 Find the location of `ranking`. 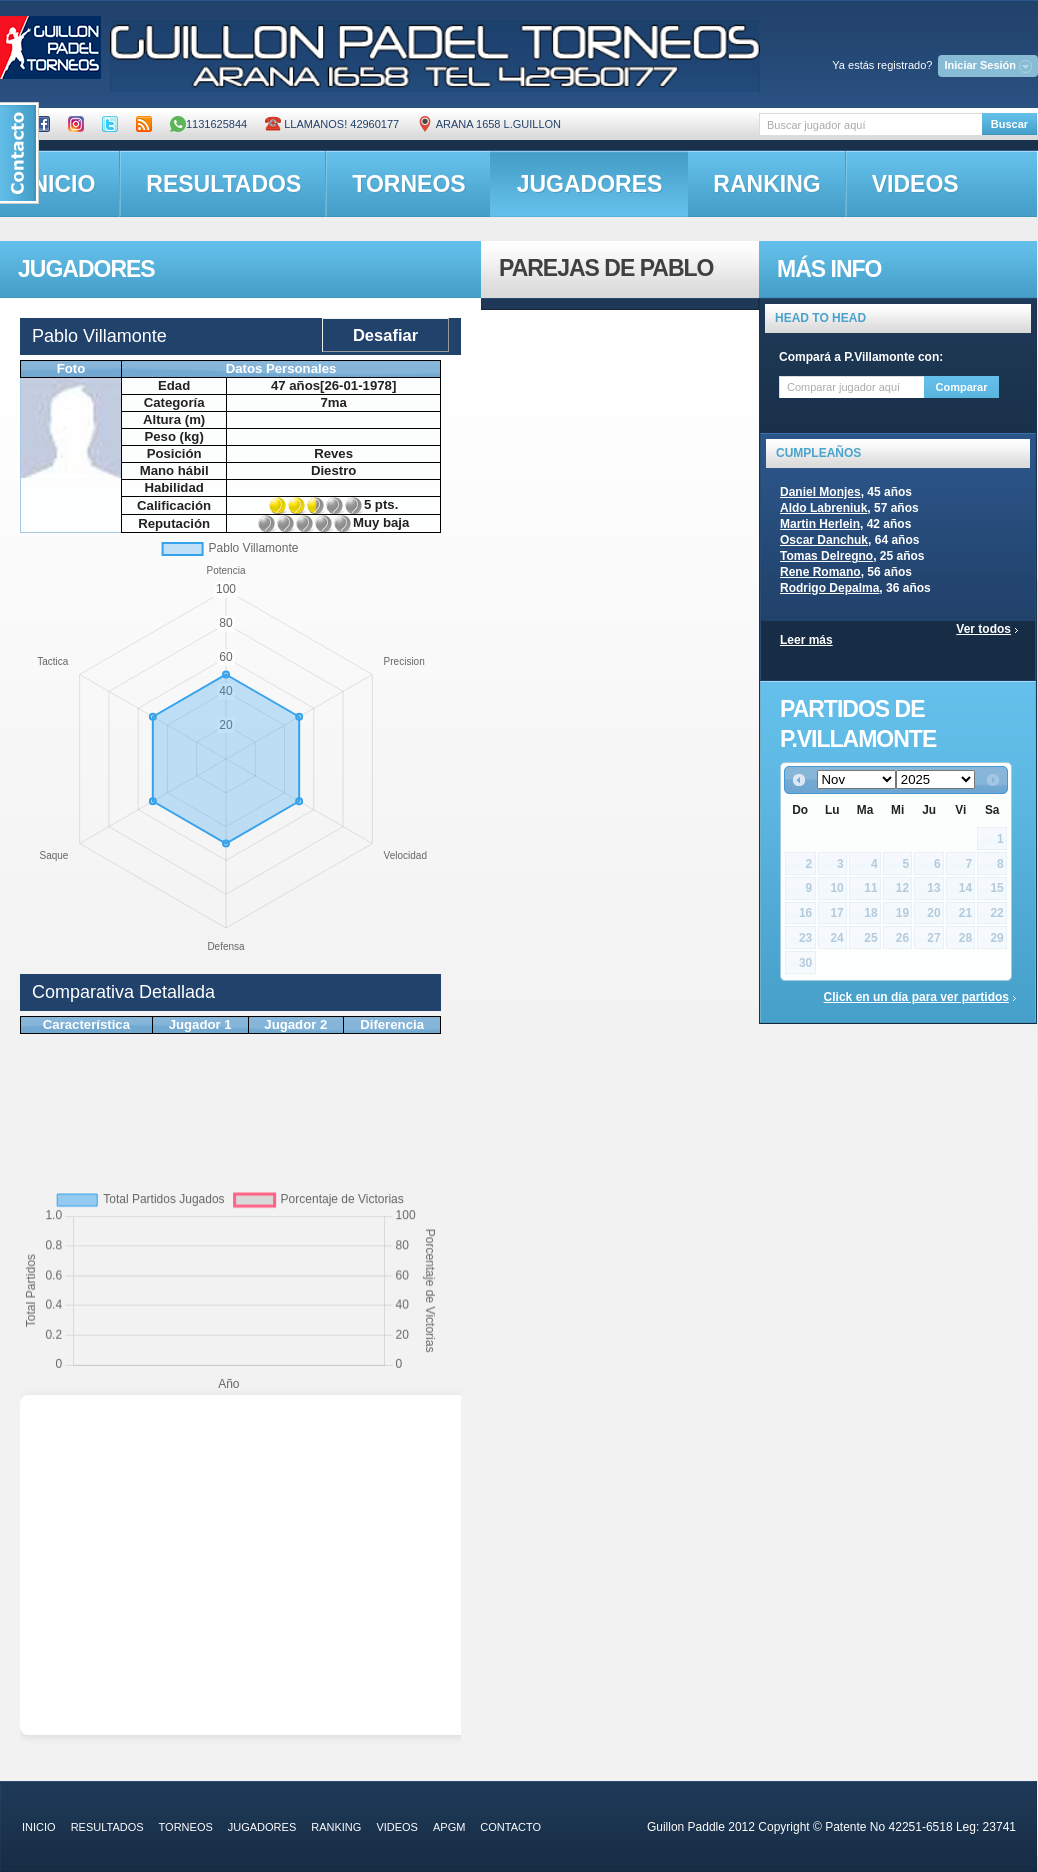

ranking is located at coordinates (766, 184).